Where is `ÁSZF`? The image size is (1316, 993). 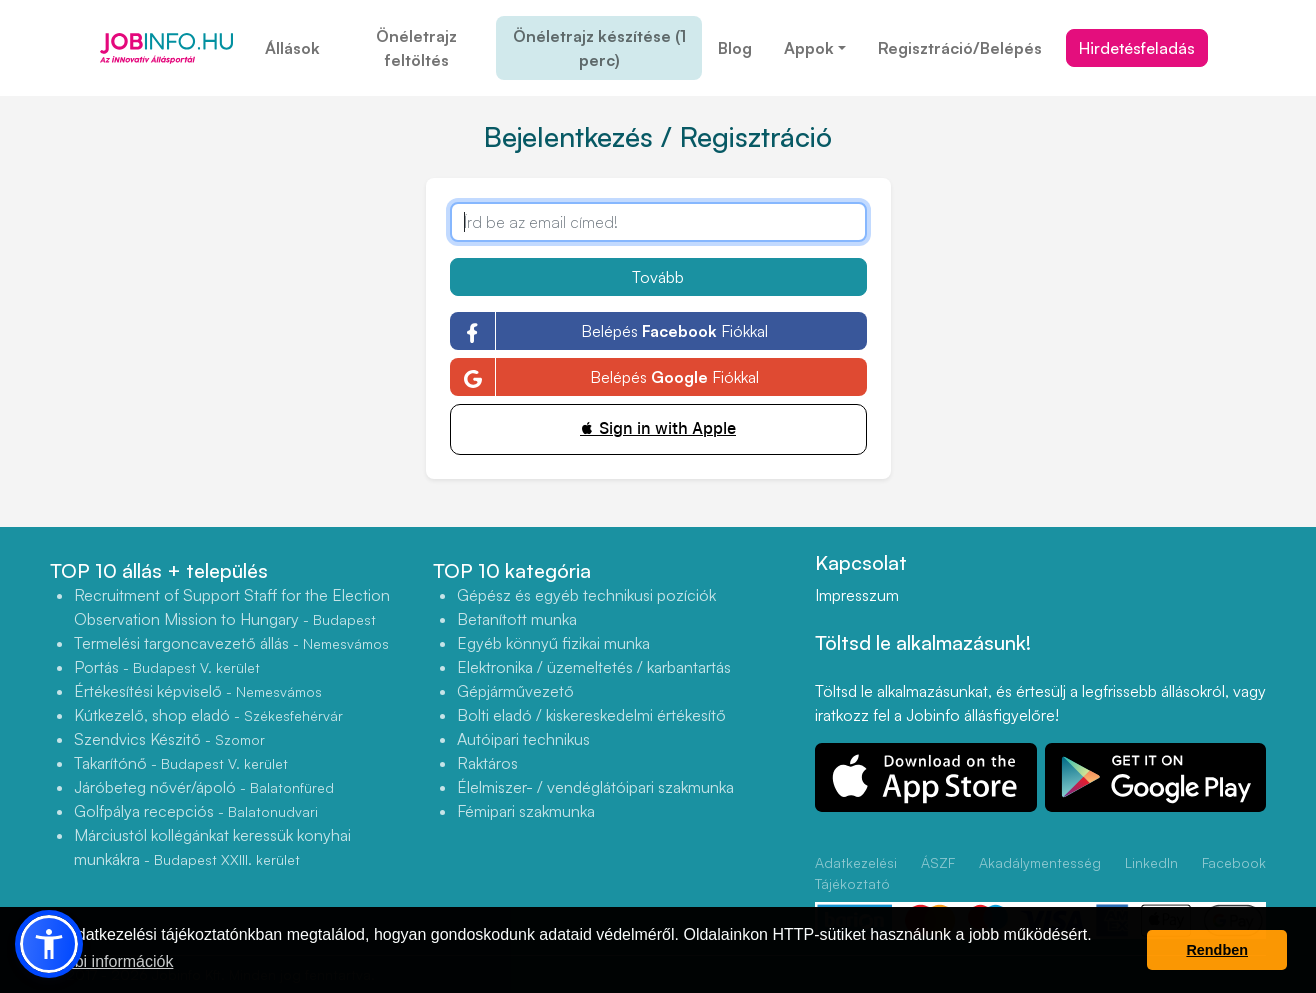 ÁSZF is located at coordinates (938, 862).